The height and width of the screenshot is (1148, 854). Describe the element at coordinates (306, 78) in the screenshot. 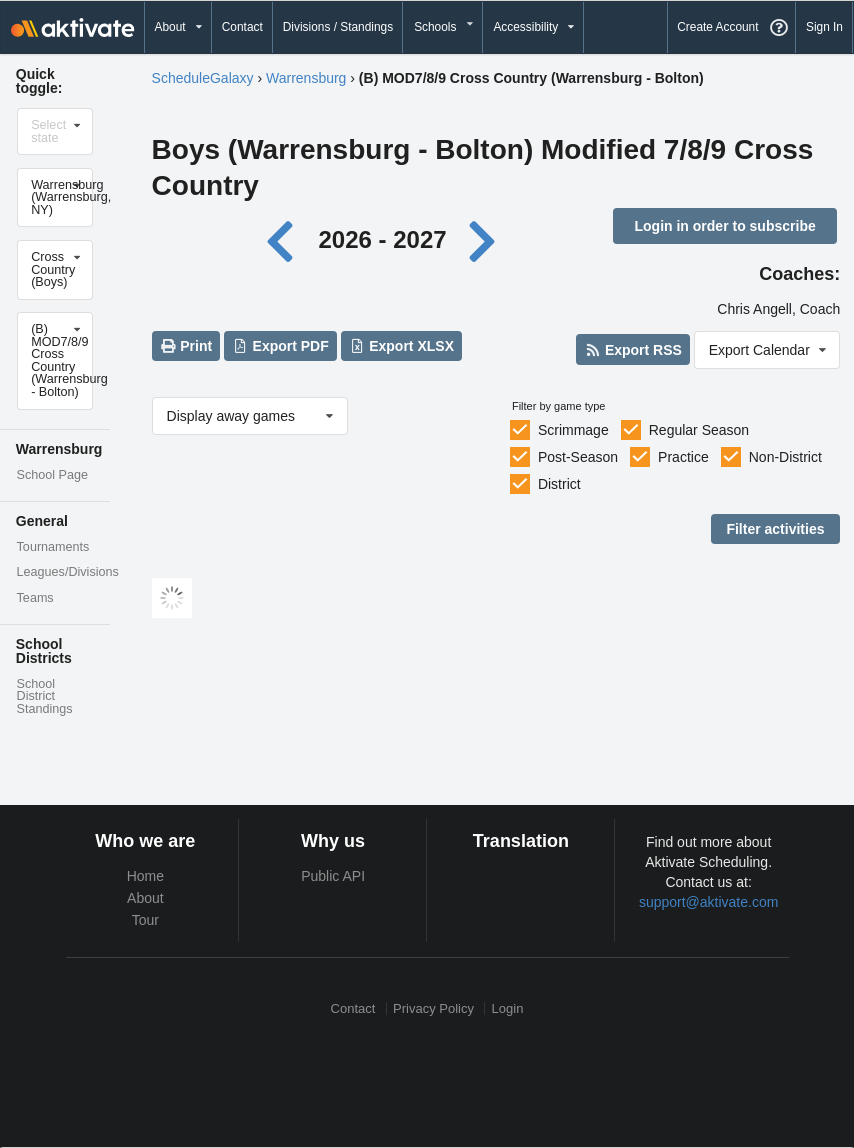

I see `Warrensburg` at that location.